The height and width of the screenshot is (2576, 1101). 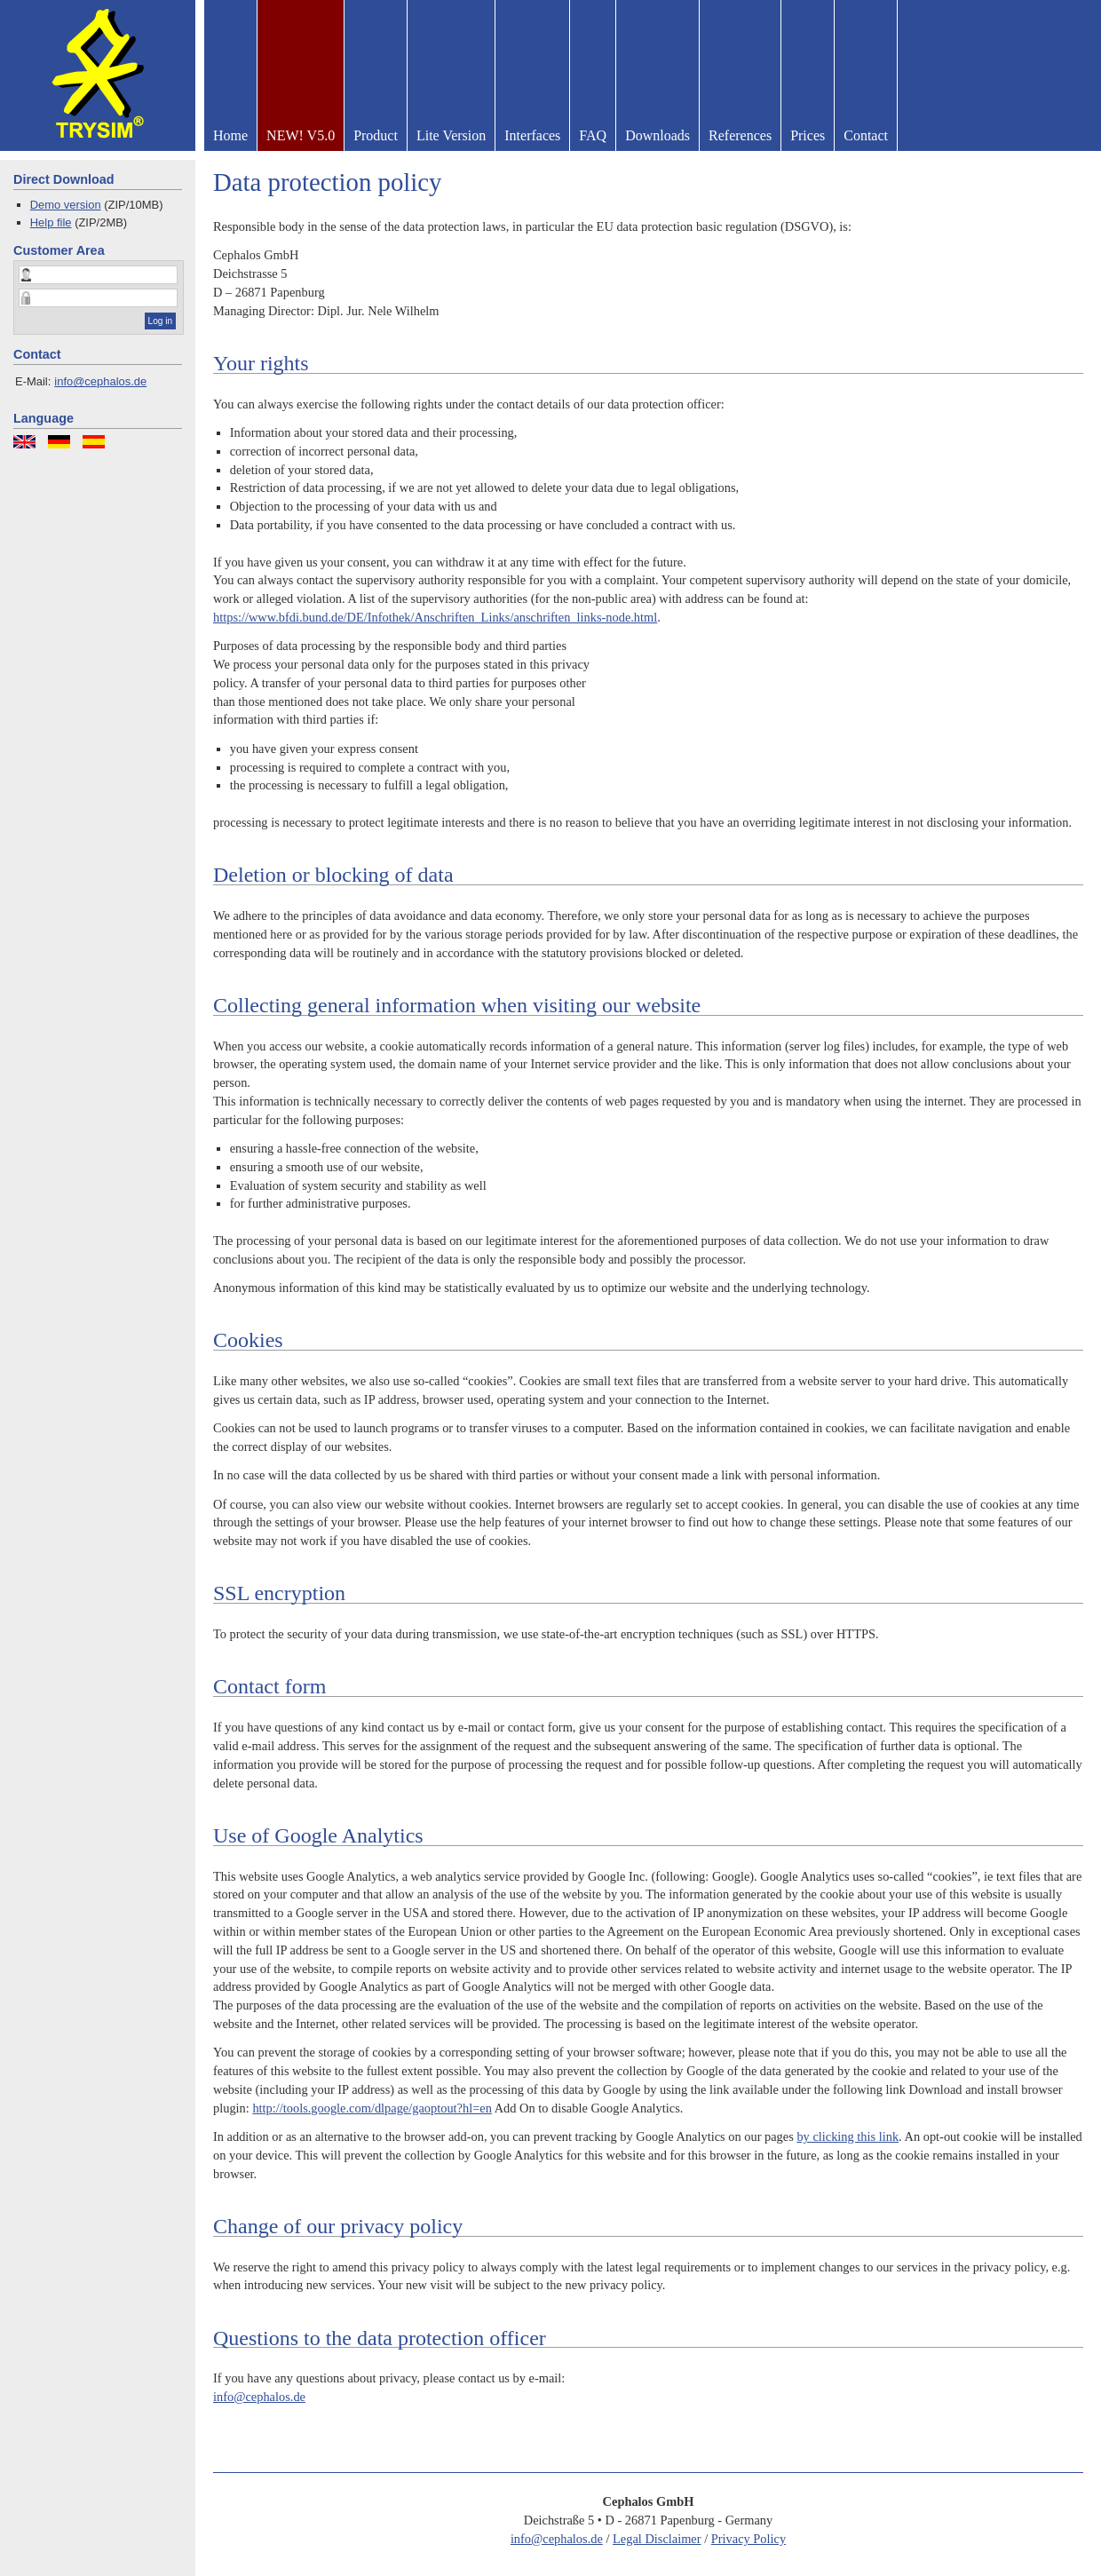 What do you see at coordinates (807, 135) in the screenshot?
I see `Prices` at bounding box center [807, 135].